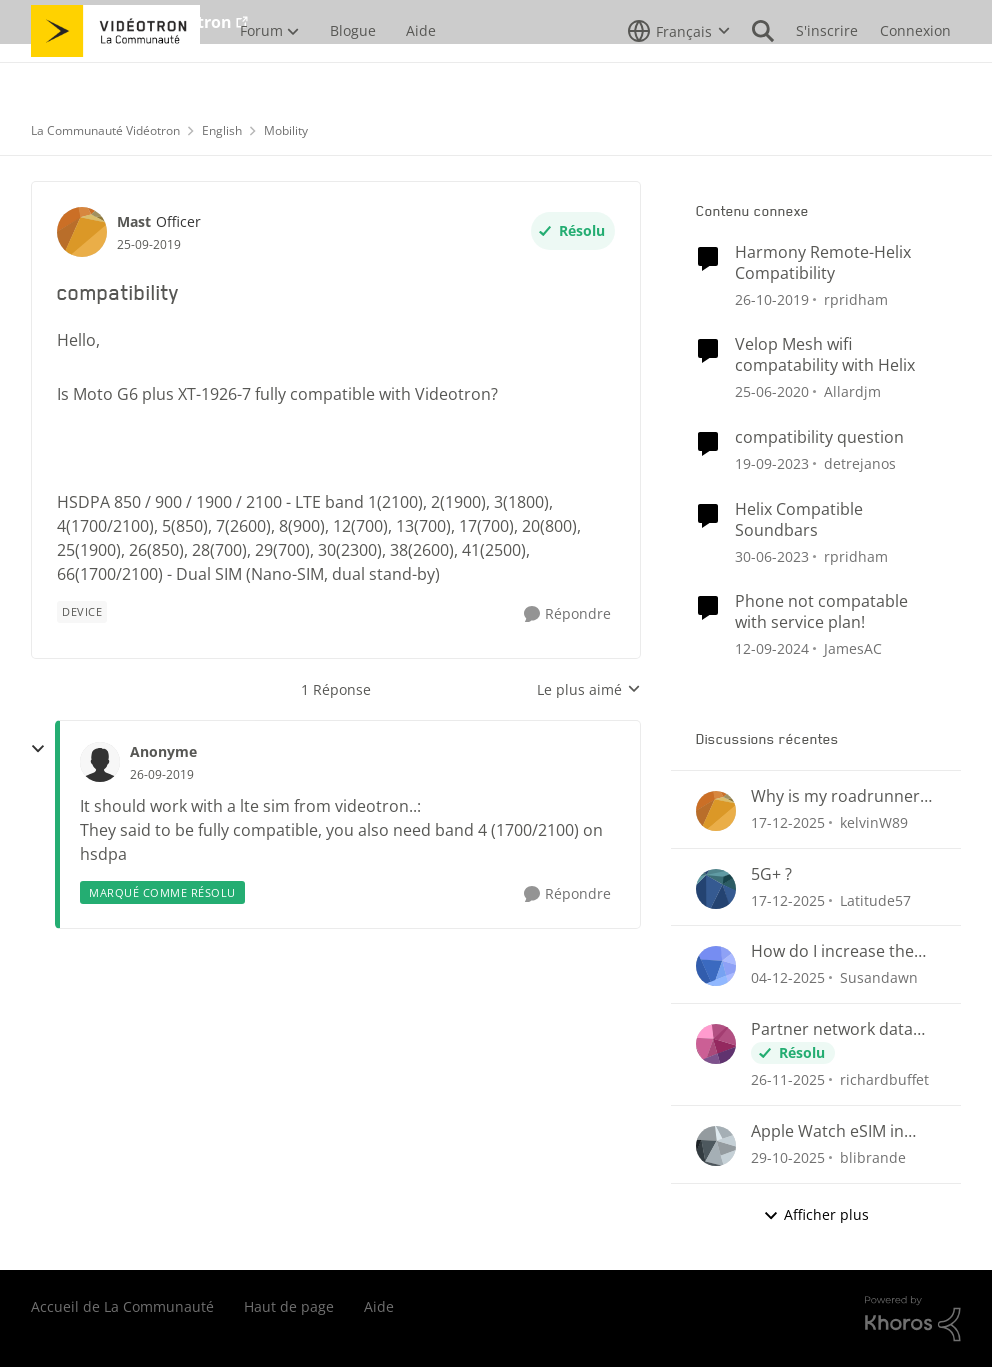 This screenshot has height=1367, width=992. I want to click on [il y a 2 ans], so click(772, 463).